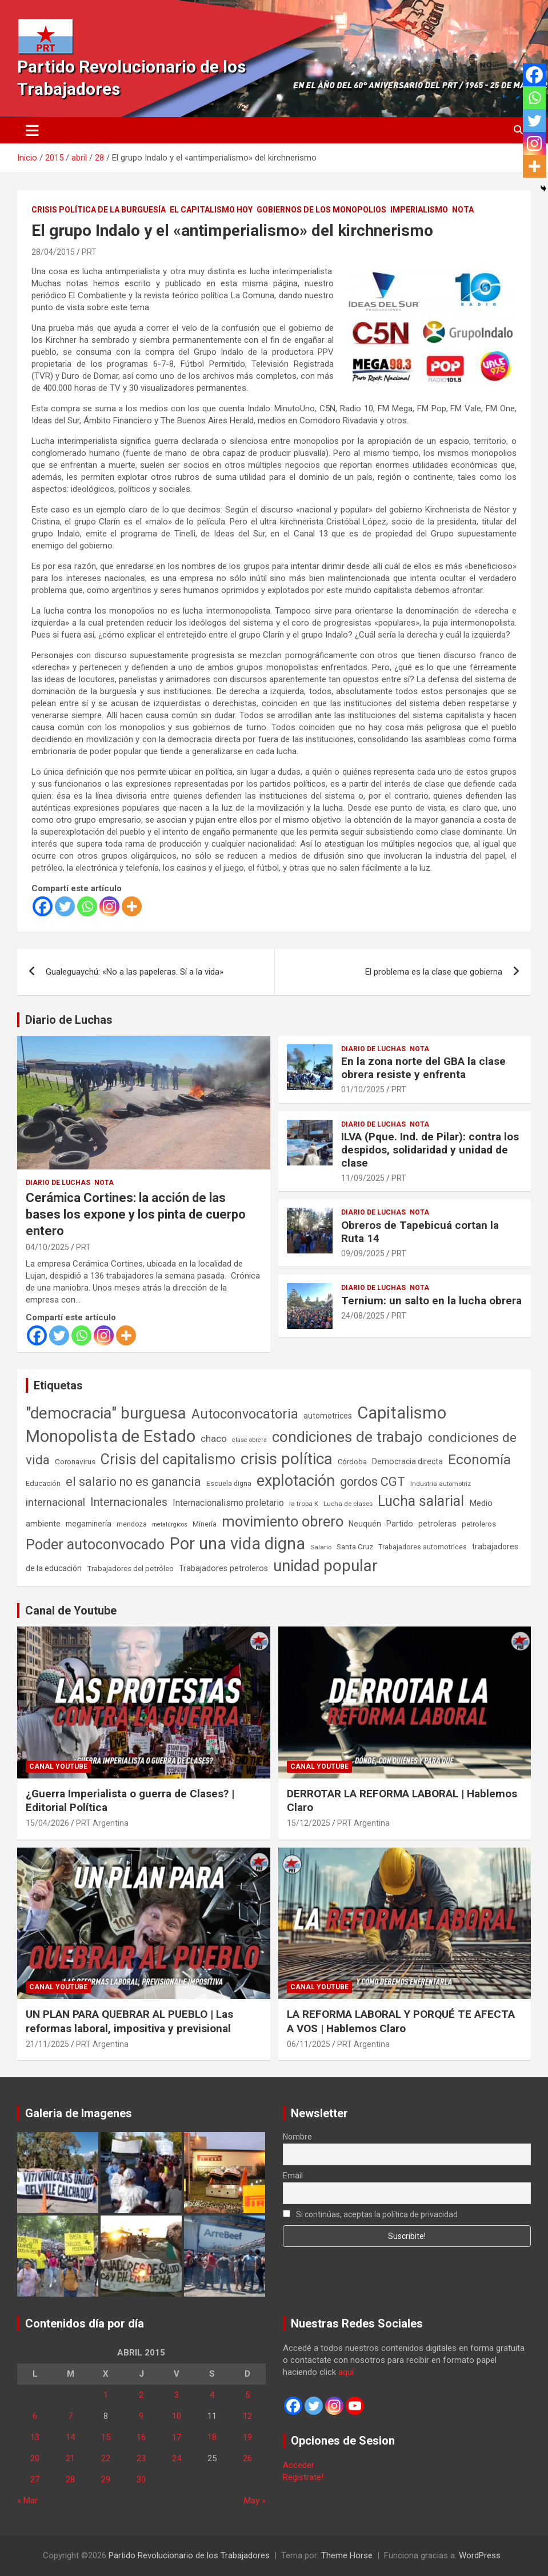  Describe the element at coordinates (70, 2458) in the screenshot. I see `21 [Entradas publicadas el 21 de April de 2015]` at that location.